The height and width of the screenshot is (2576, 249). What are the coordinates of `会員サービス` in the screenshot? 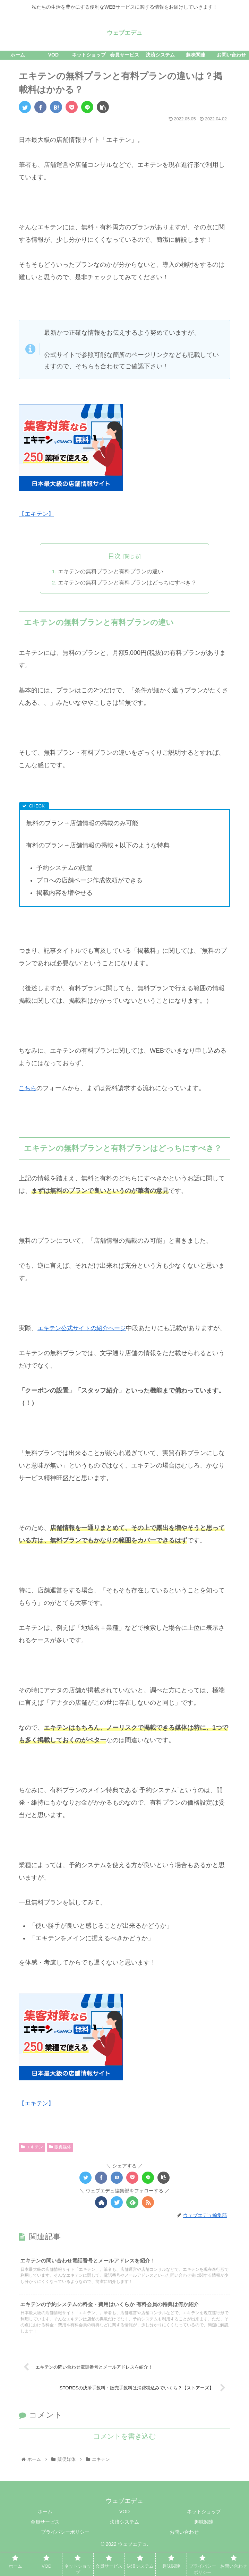 It's located at (45, 2544).